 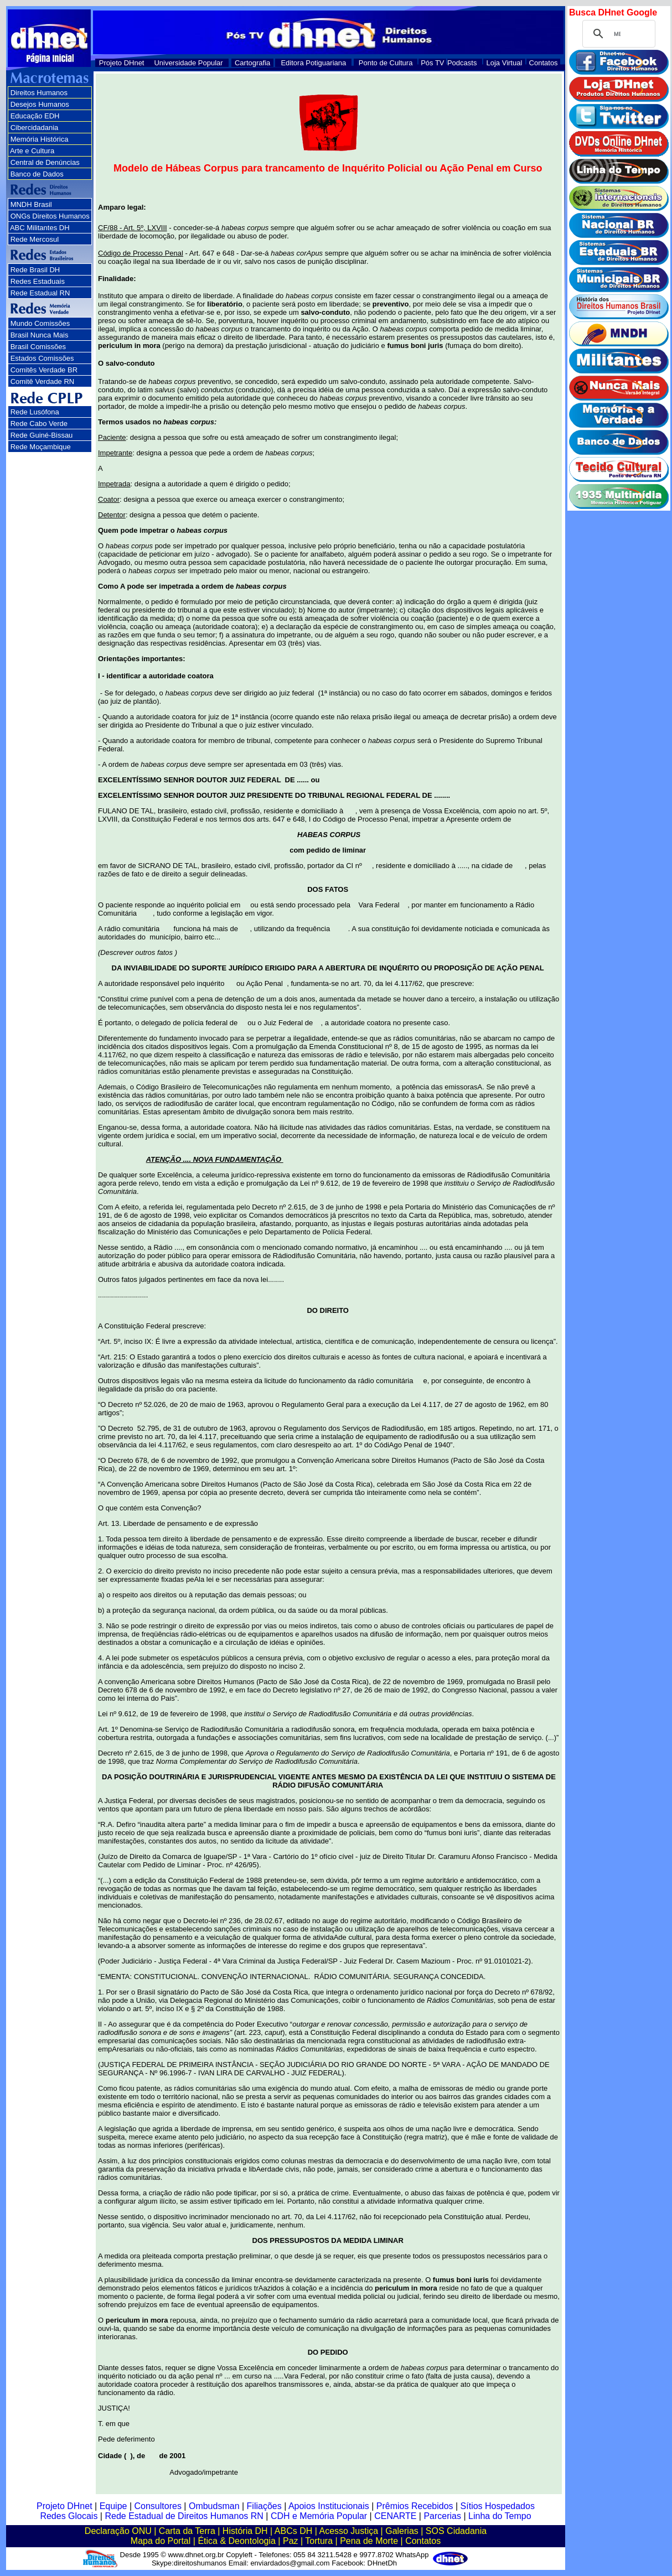 What do you see at coordinates (42, 358) in the screenshot?
I see `Estados Comissões` at bounding box center [42, 358].